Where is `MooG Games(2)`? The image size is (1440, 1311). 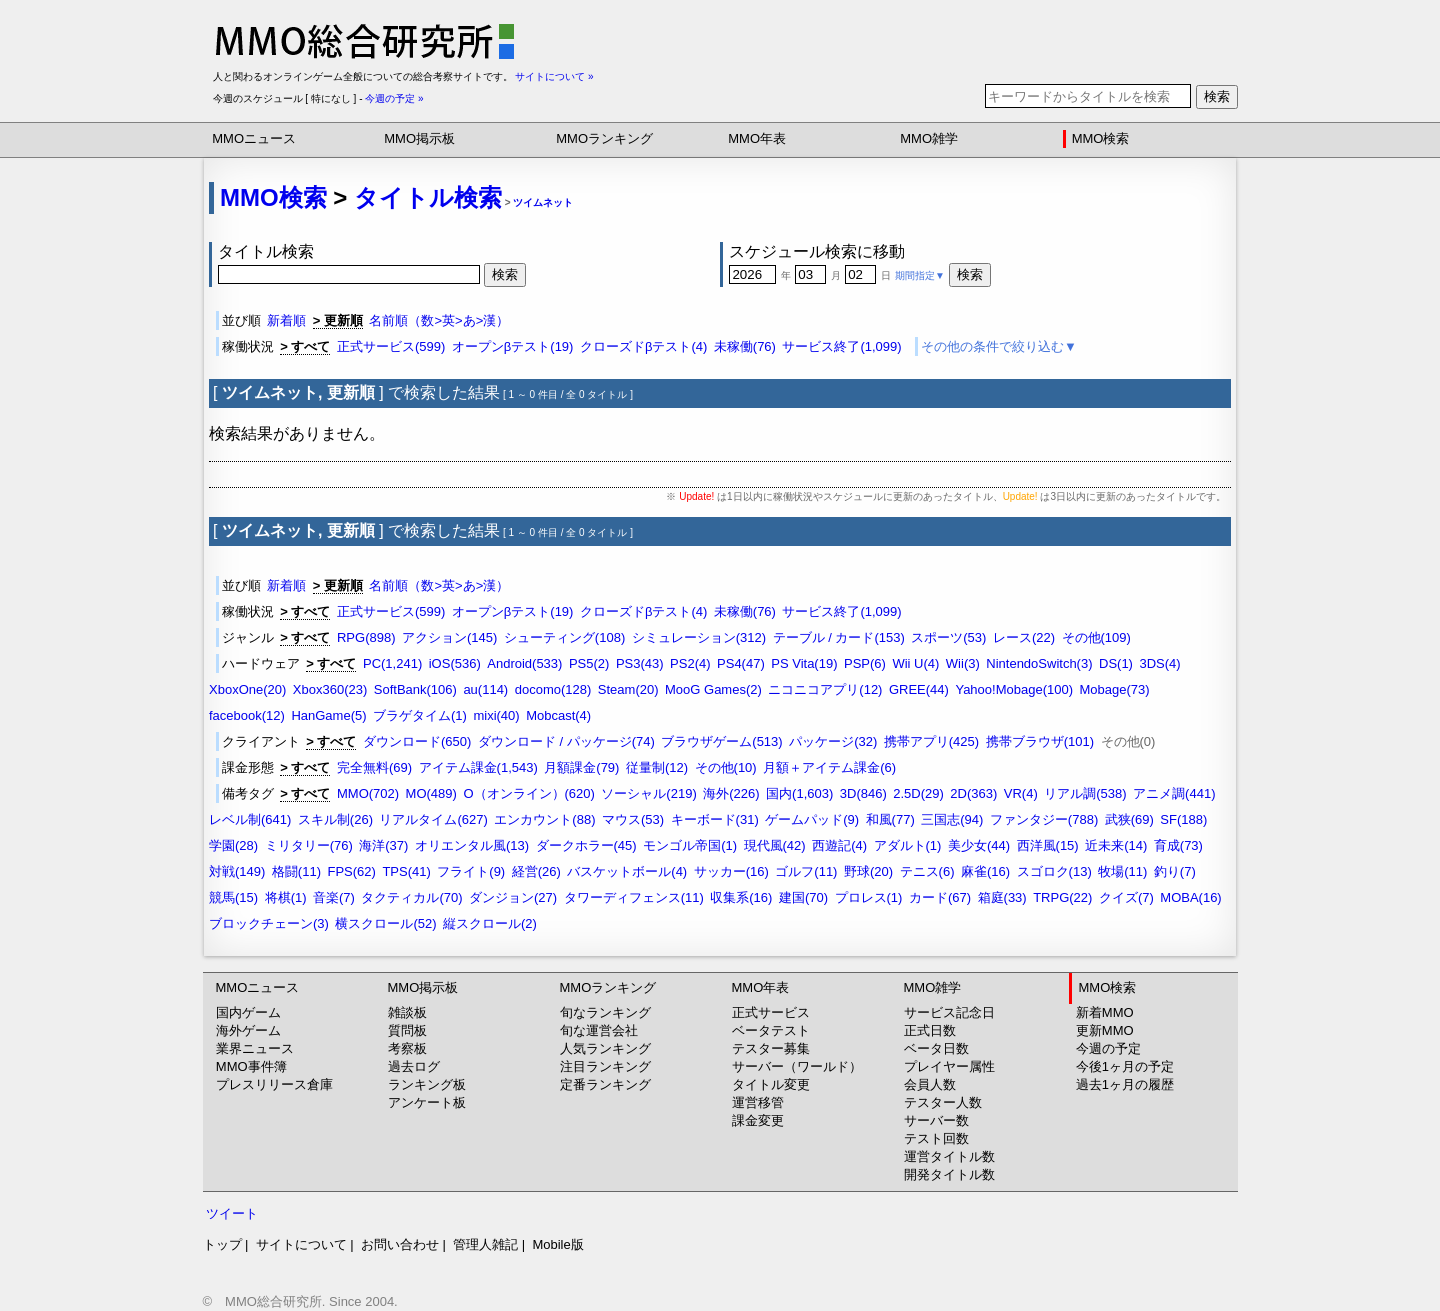 MooG Games(2) is located at coordinates (713, 689).